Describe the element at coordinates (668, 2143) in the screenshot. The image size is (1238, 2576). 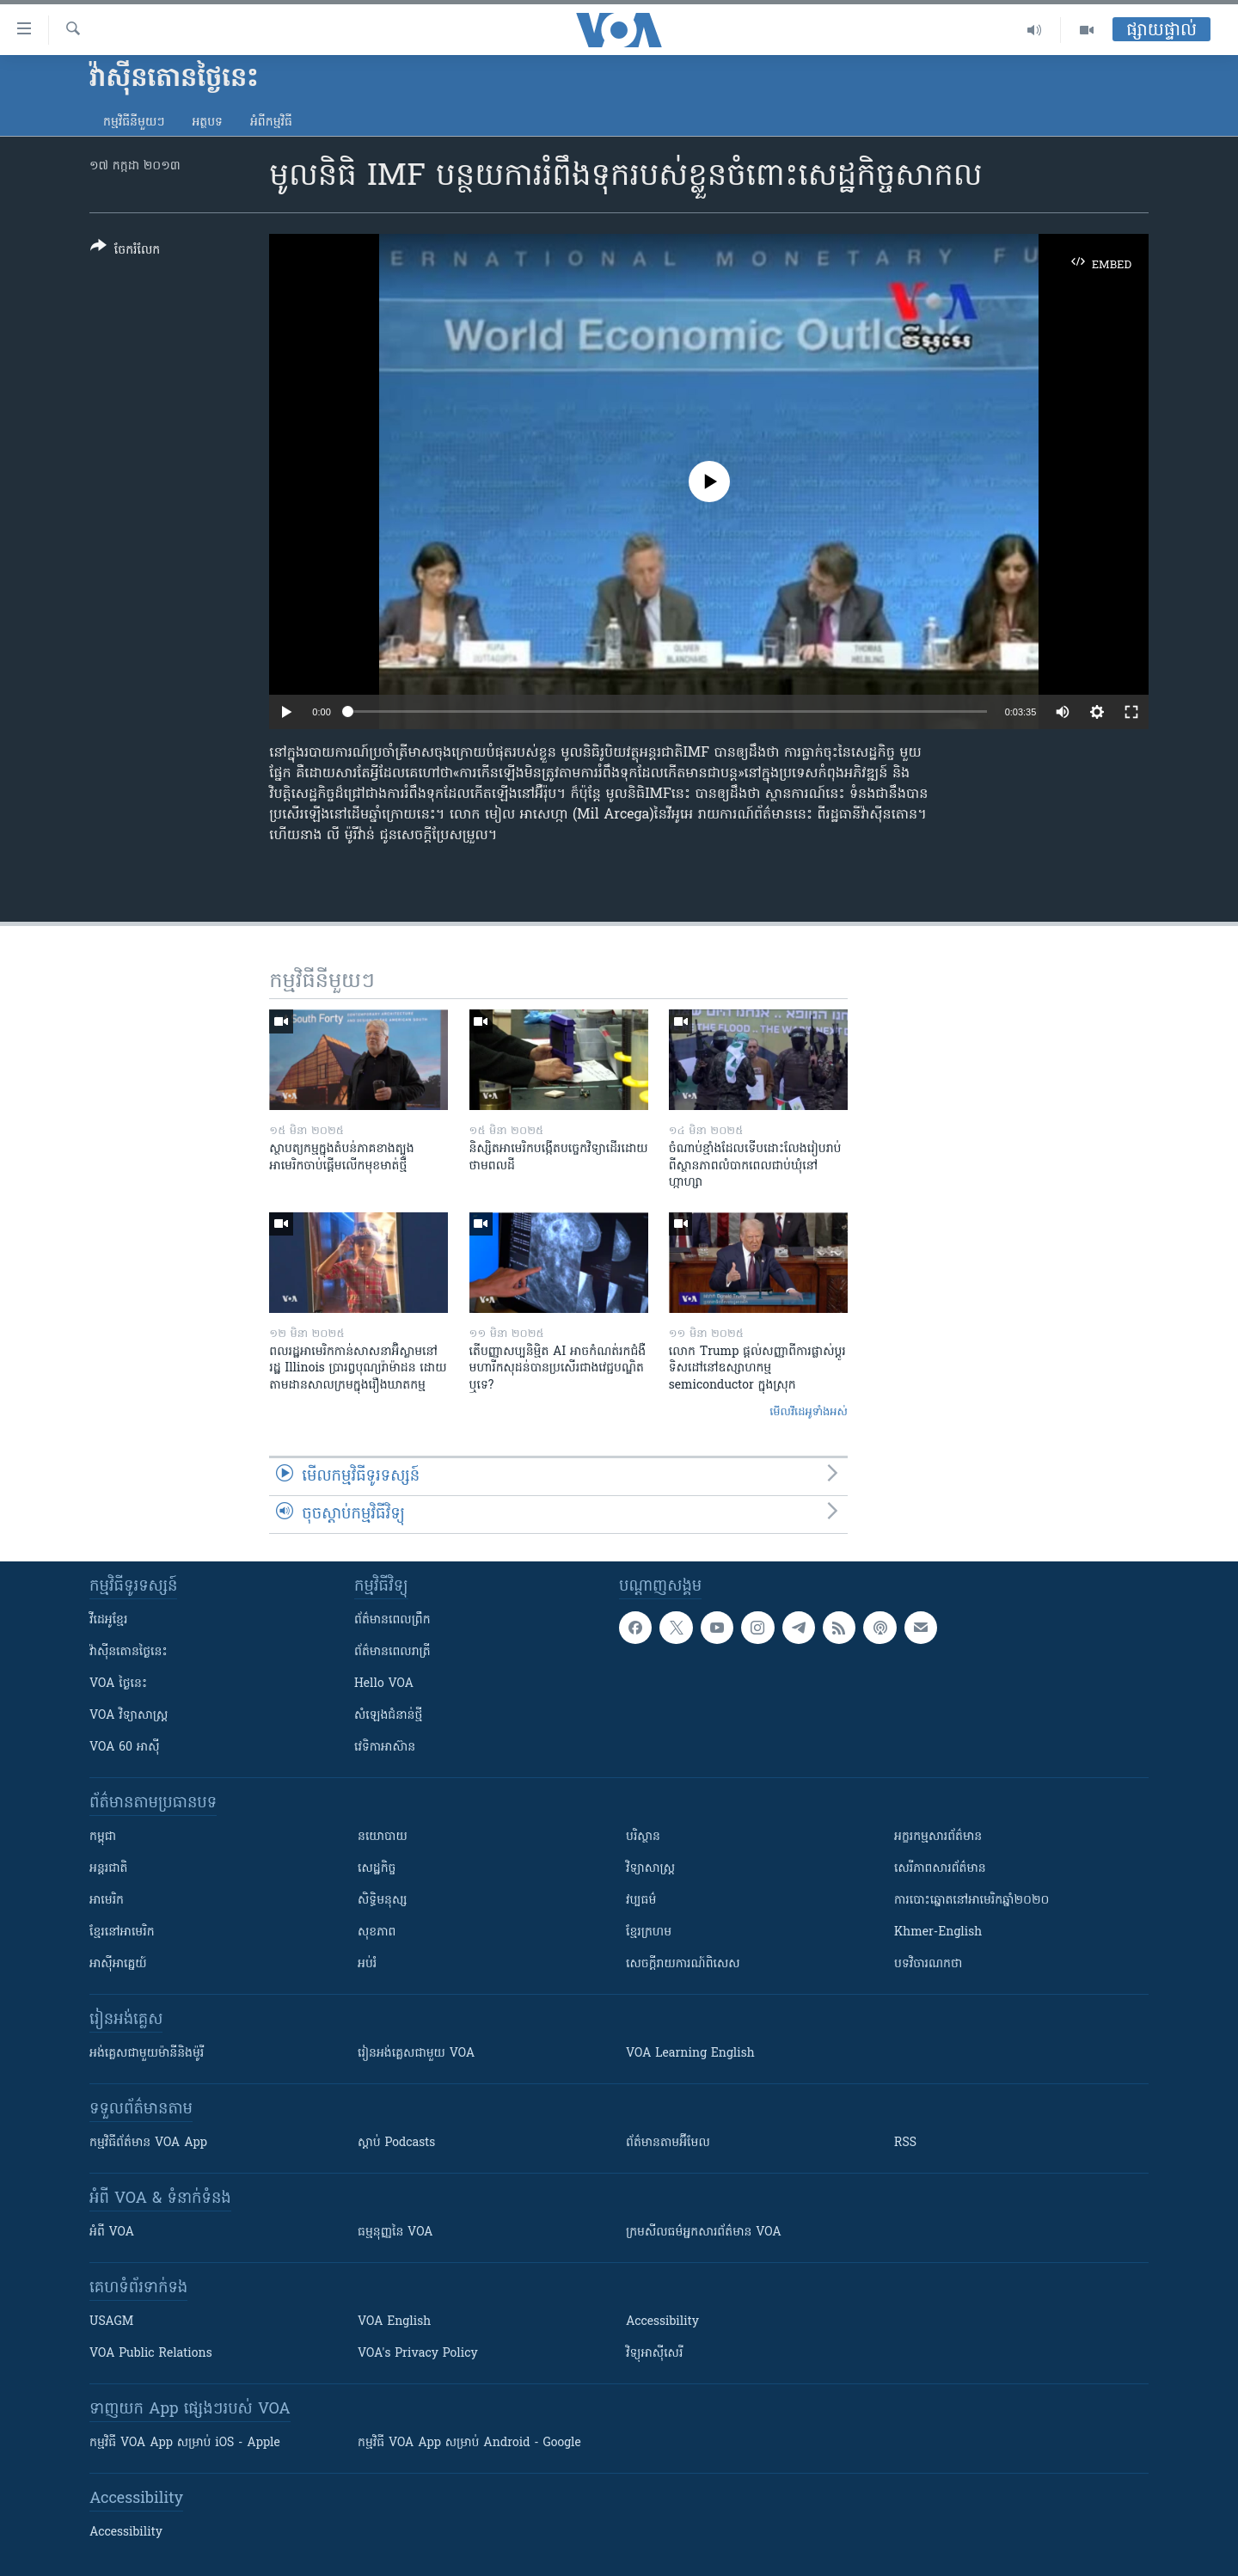
I see `ព័ត៌មាន​តាម​អ៊ីមែល` at that location.